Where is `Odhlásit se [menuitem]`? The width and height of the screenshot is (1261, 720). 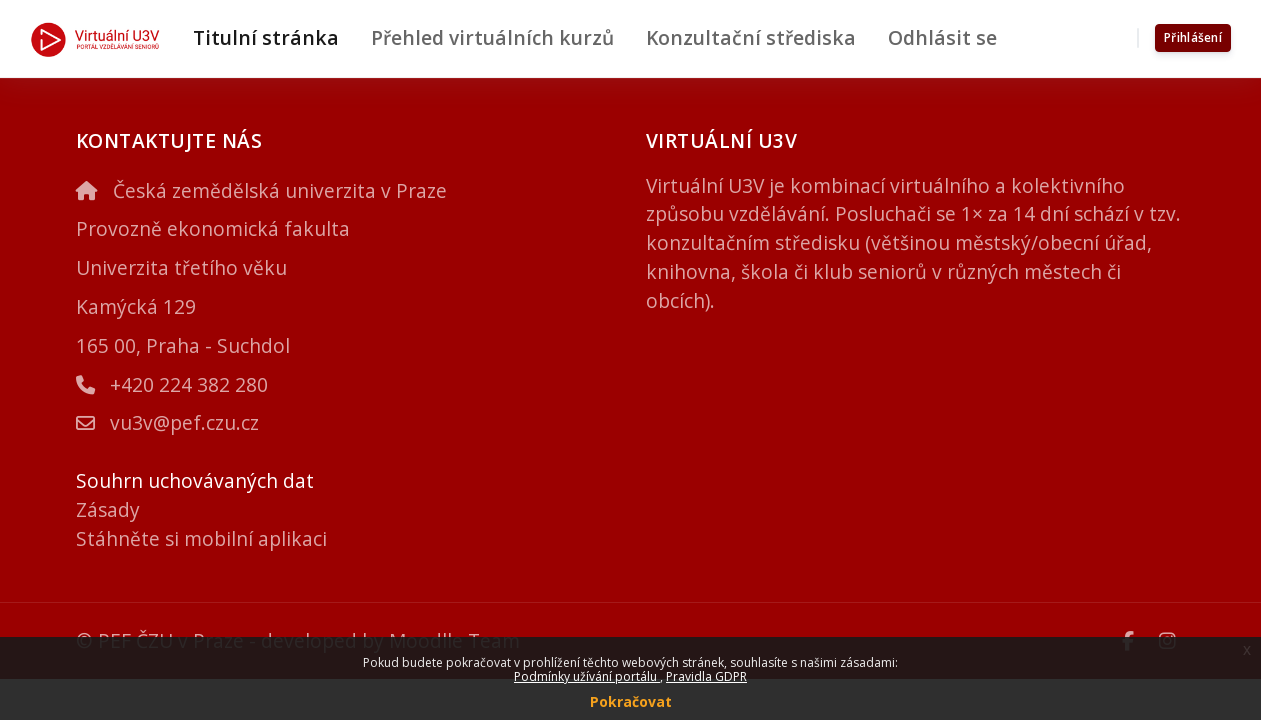
Odhlásit se [menuitem] is located at coordinates (942, 37).